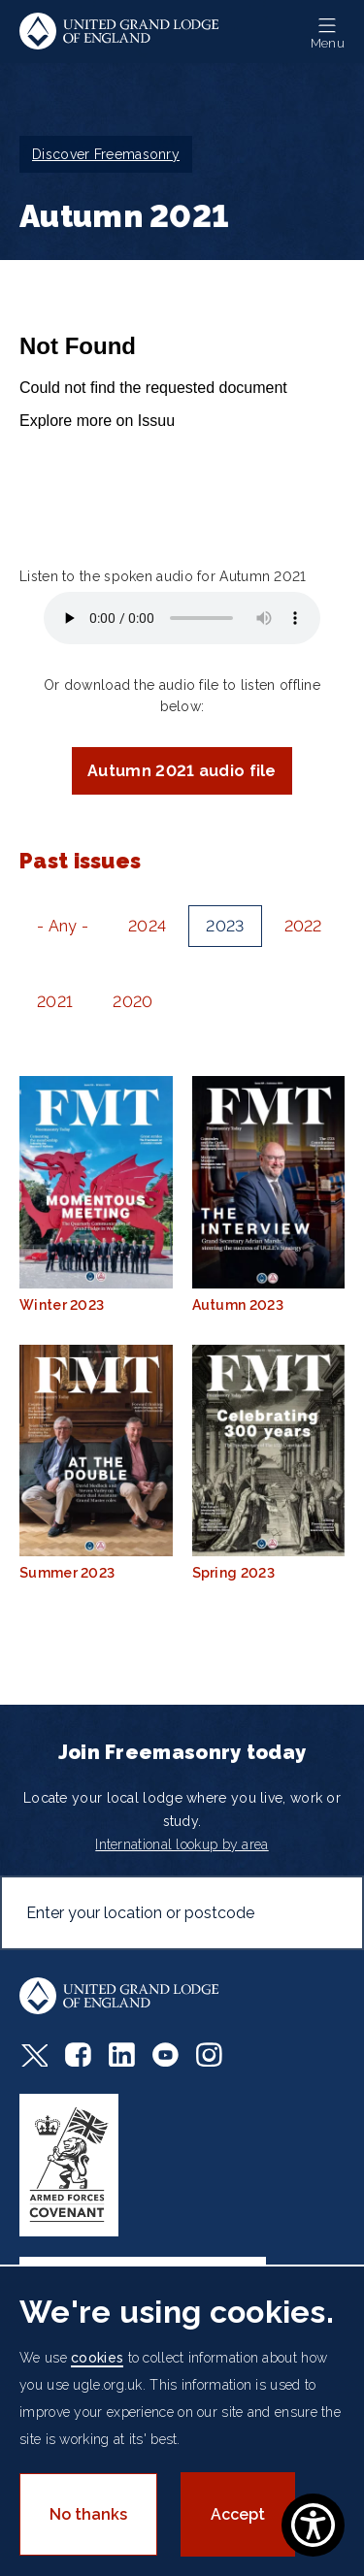 The height and width of the screenshot is (2576, 364). Describe the element at coordinates (165, 2054) in the screenshot. I see `Youtube` at that location.